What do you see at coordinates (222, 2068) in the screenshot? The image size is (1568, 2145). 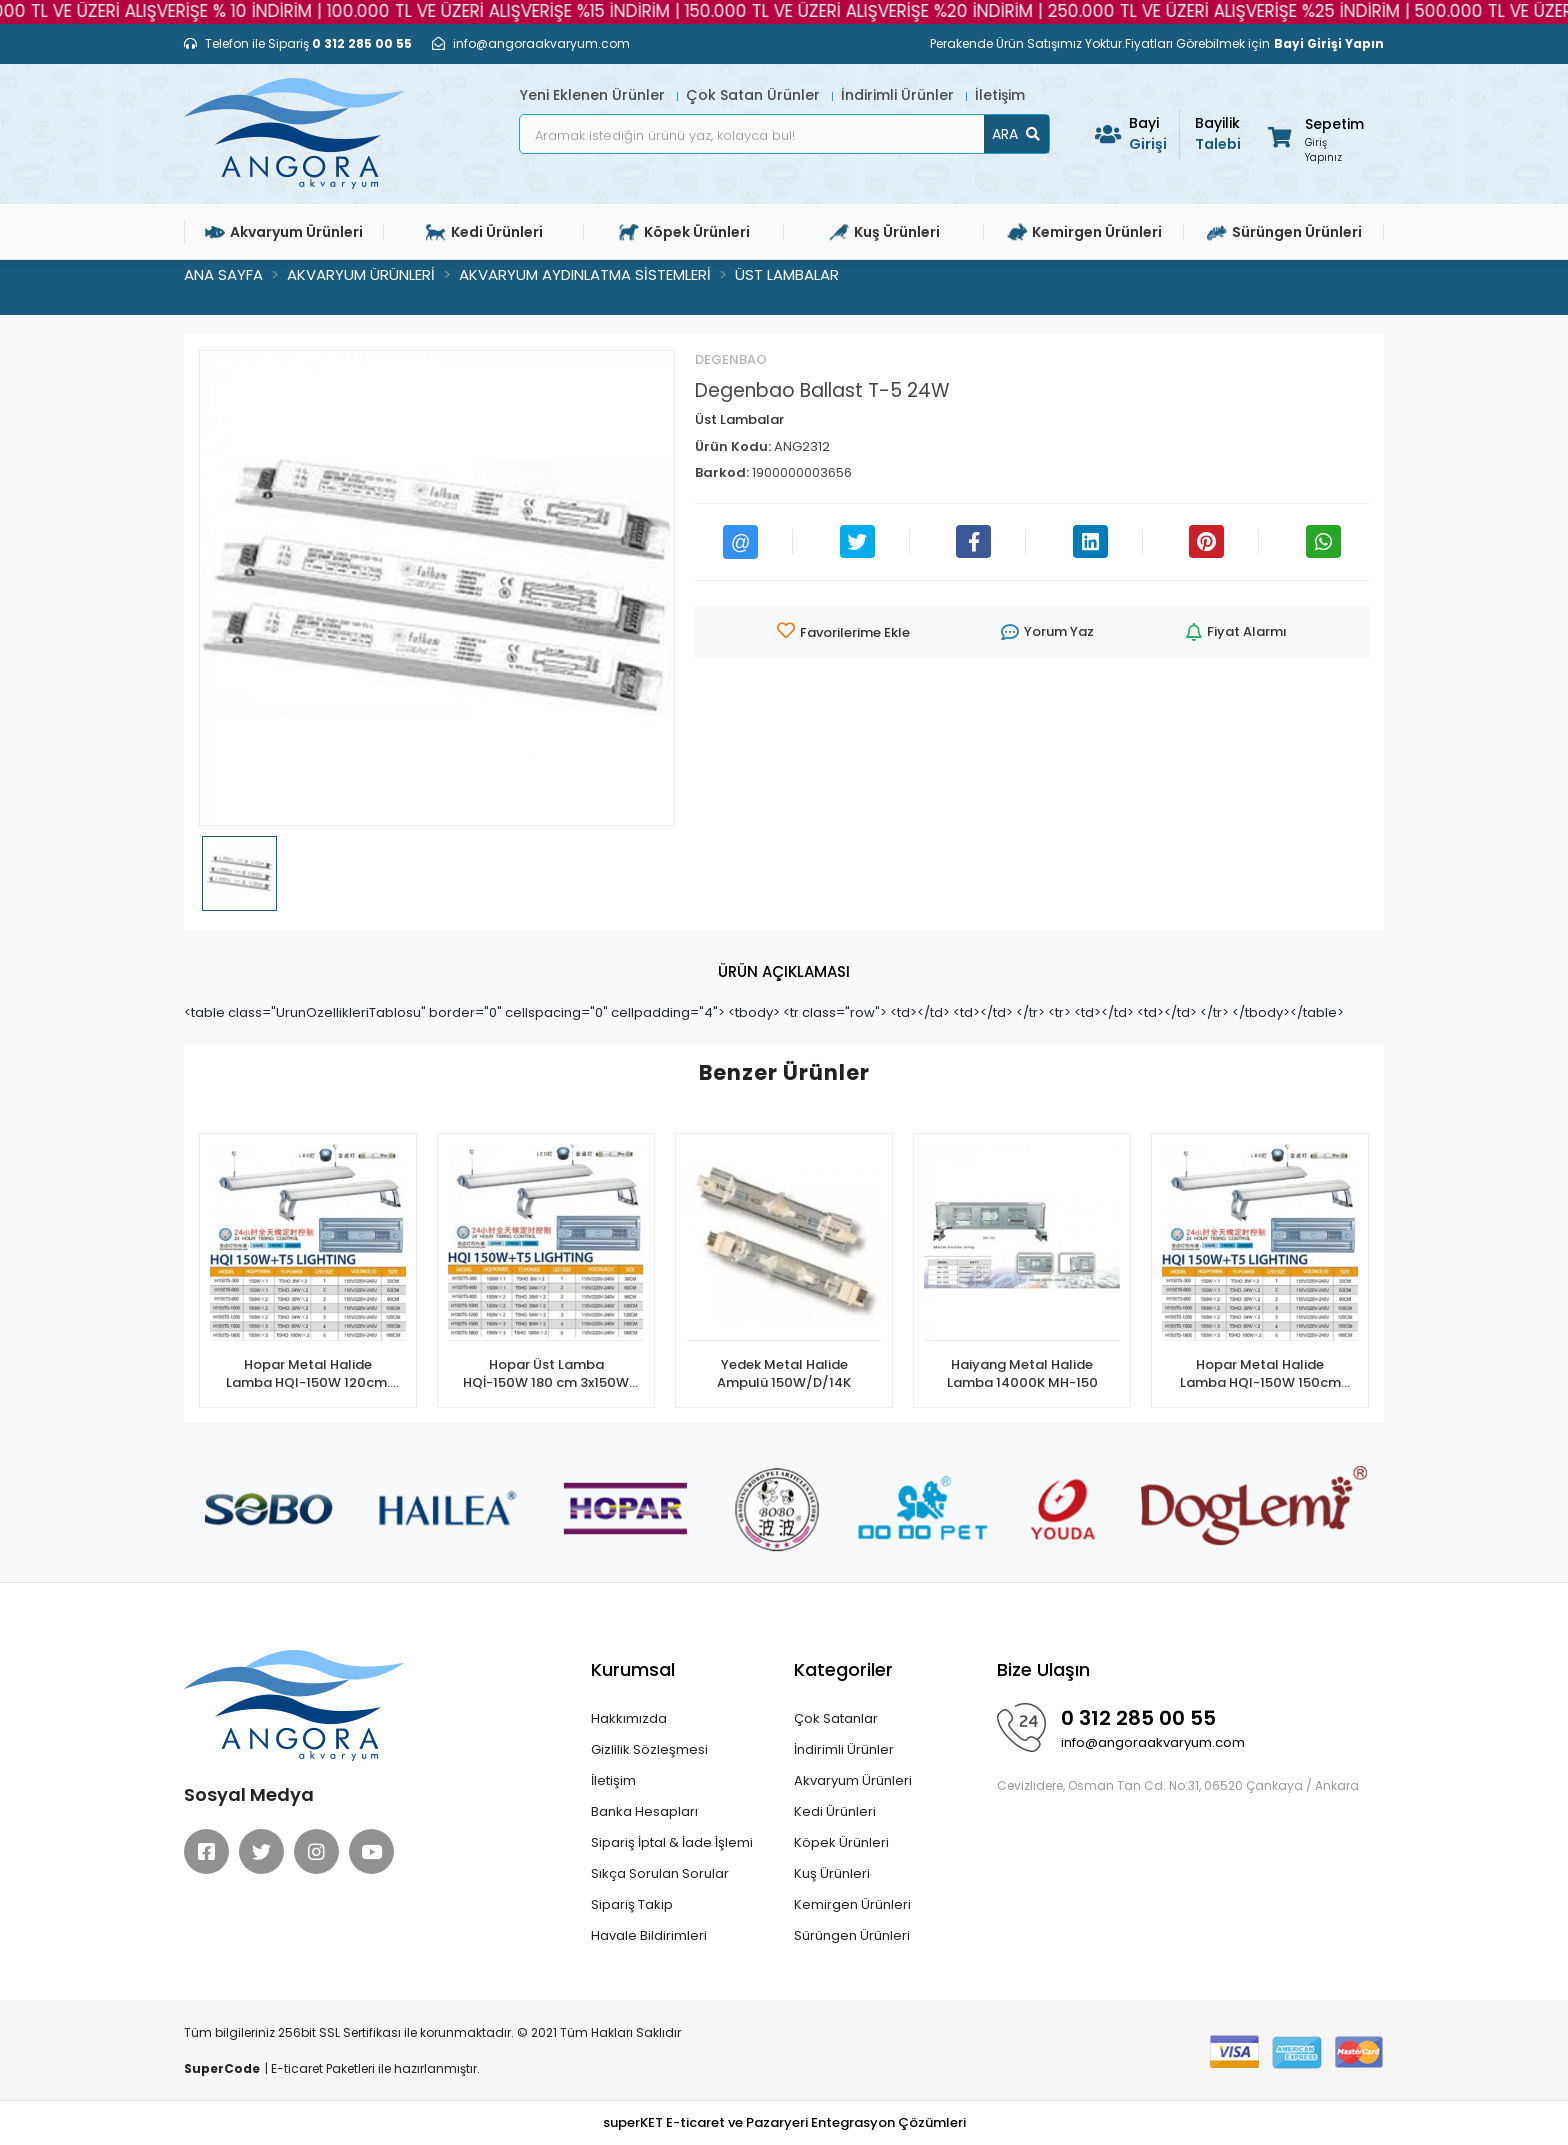 I see `SuperCode` at bounding box center [222, 2068].